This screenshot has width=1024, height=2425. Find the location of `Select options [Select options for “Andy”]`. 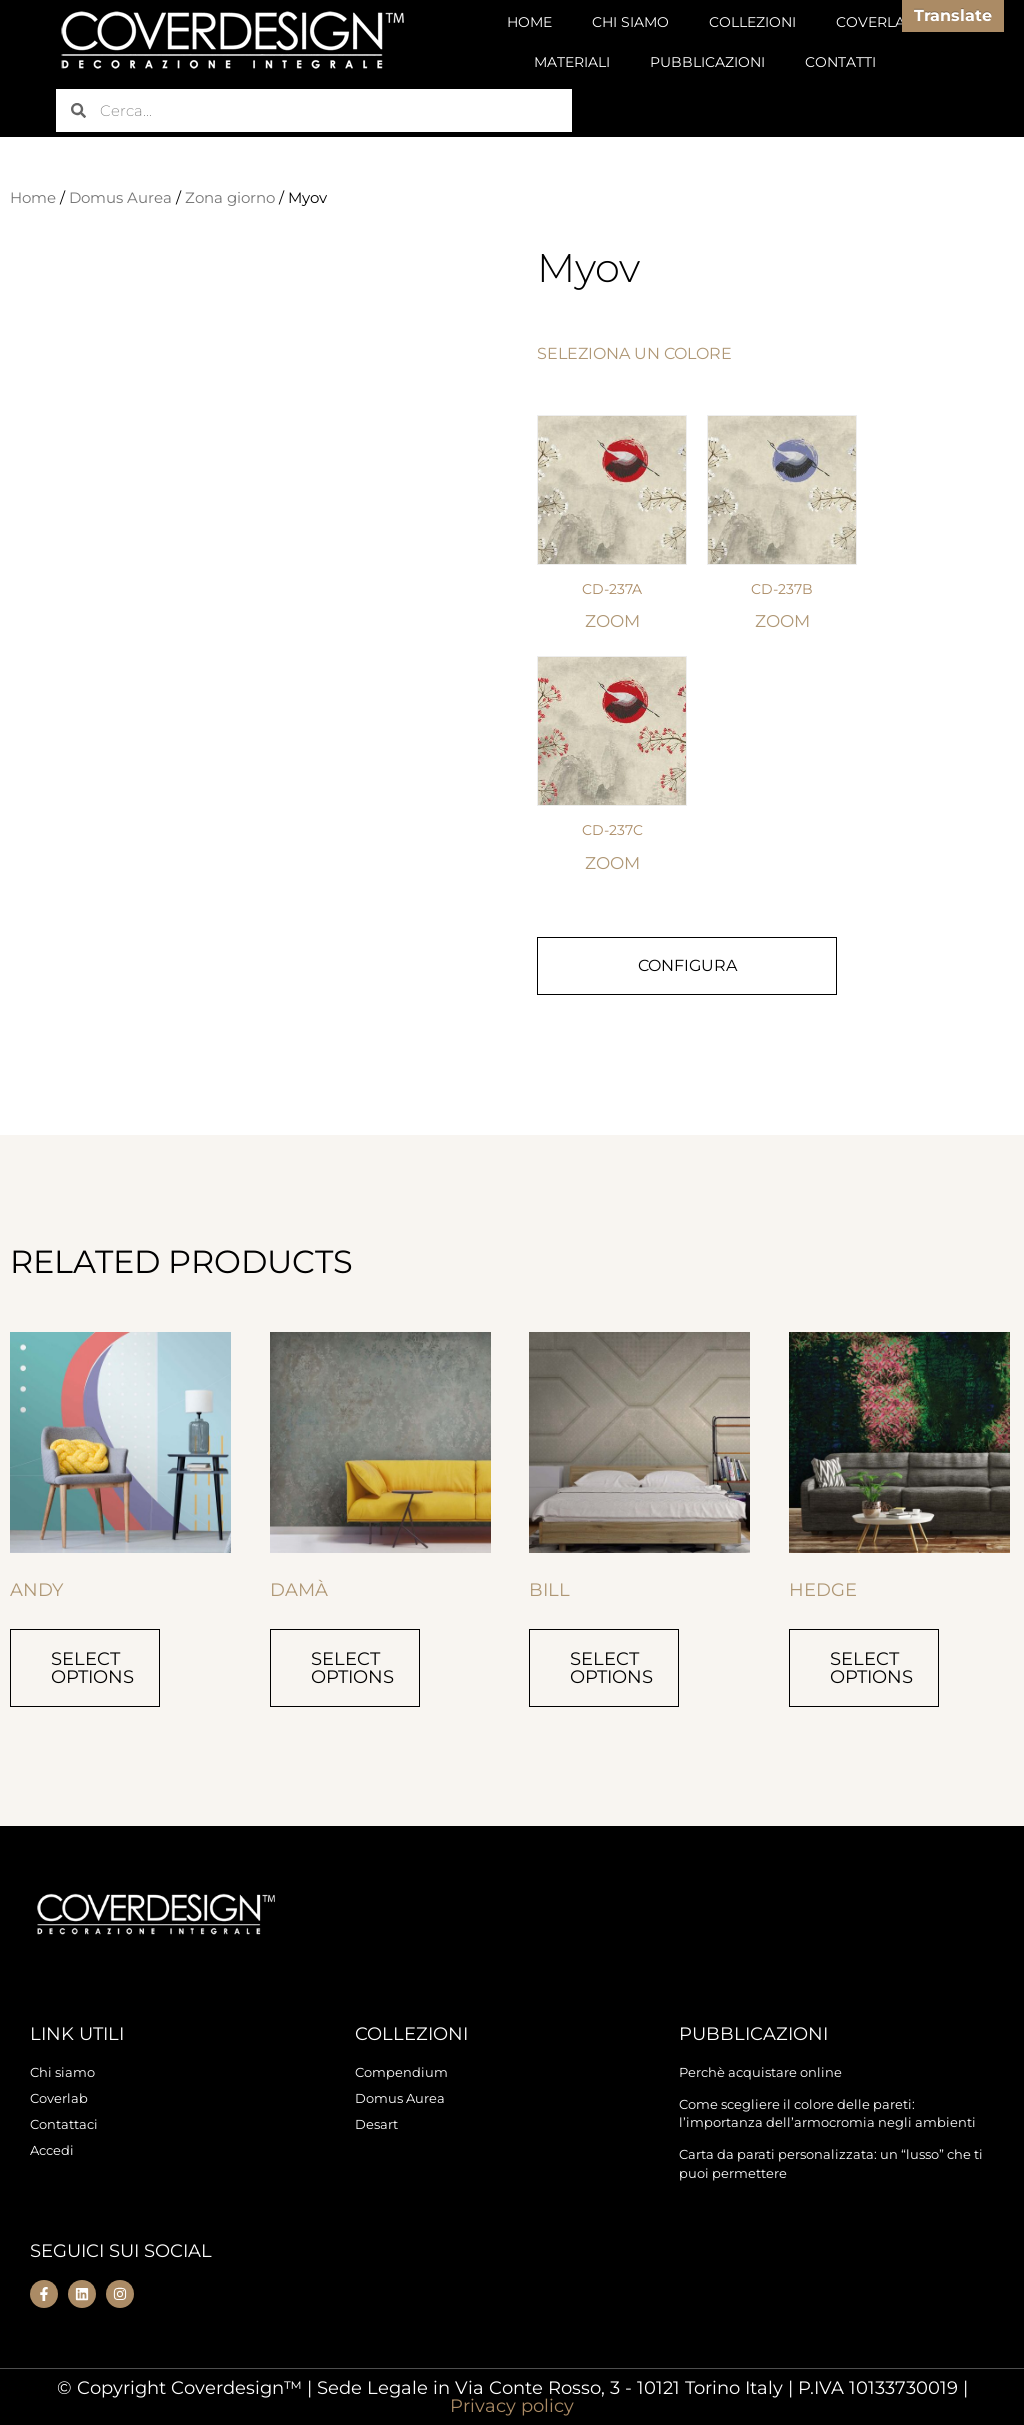

Select options [Select options for “Andy”] is located at coordinates (92, 1668).